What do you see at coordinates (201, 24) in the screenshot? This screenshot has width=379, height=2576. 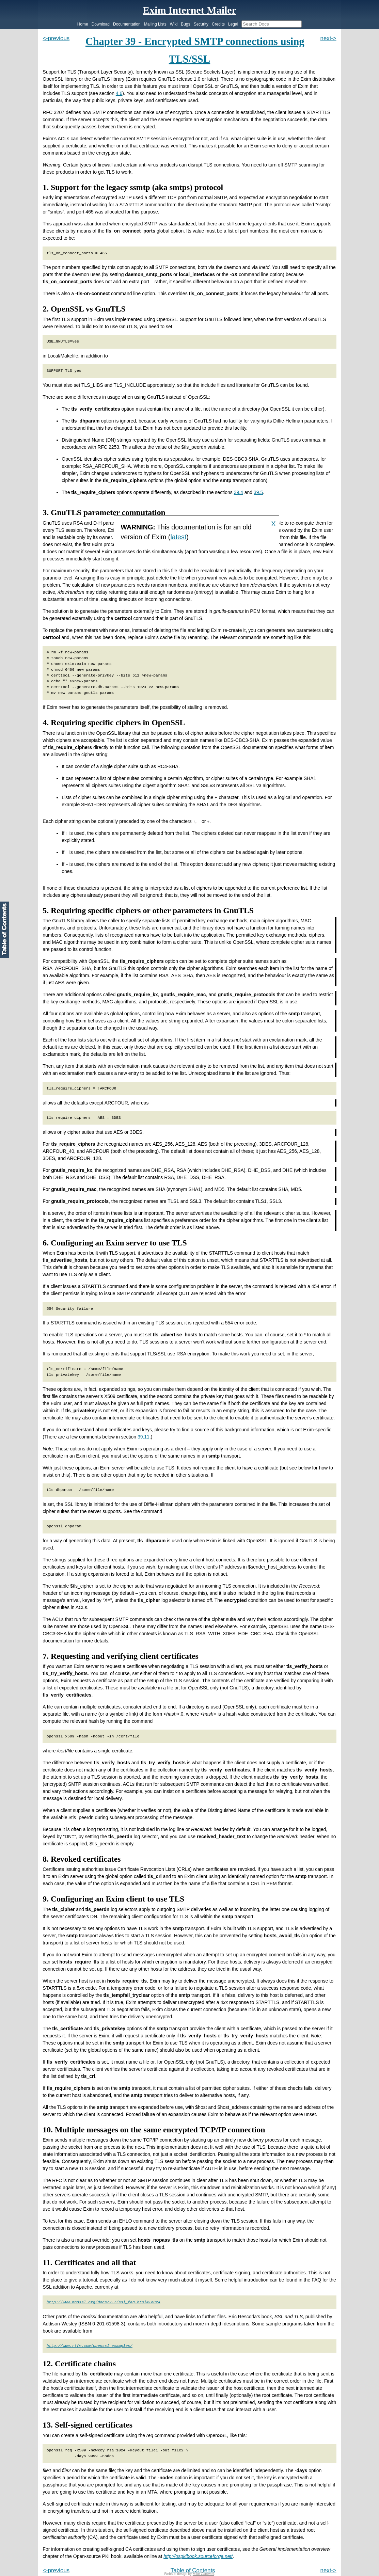 I see `Security` at bounding box center [201, 24].